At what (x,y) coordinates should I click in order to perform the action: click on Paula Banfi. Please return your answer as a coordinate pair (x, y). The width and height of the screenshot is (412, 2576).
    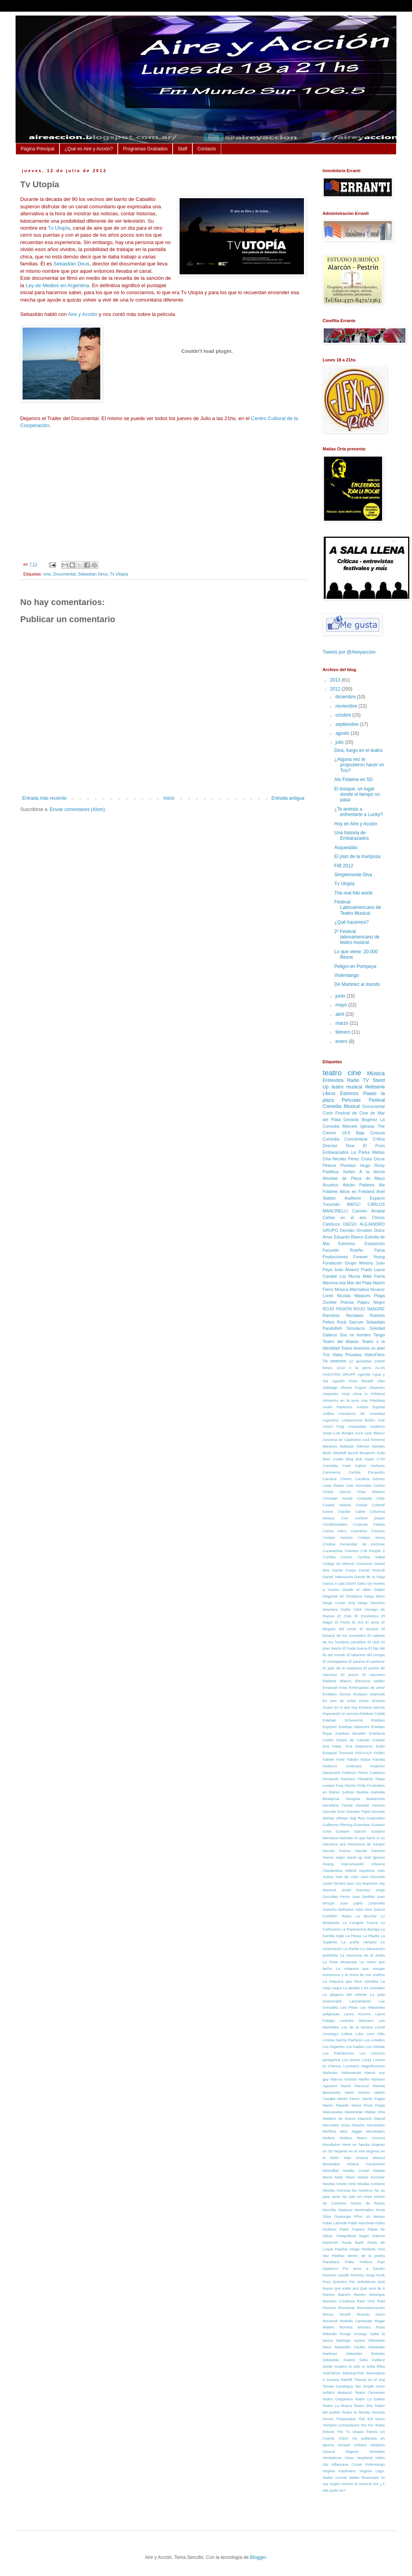
    Looking at the image, I should click on (353, 2242).